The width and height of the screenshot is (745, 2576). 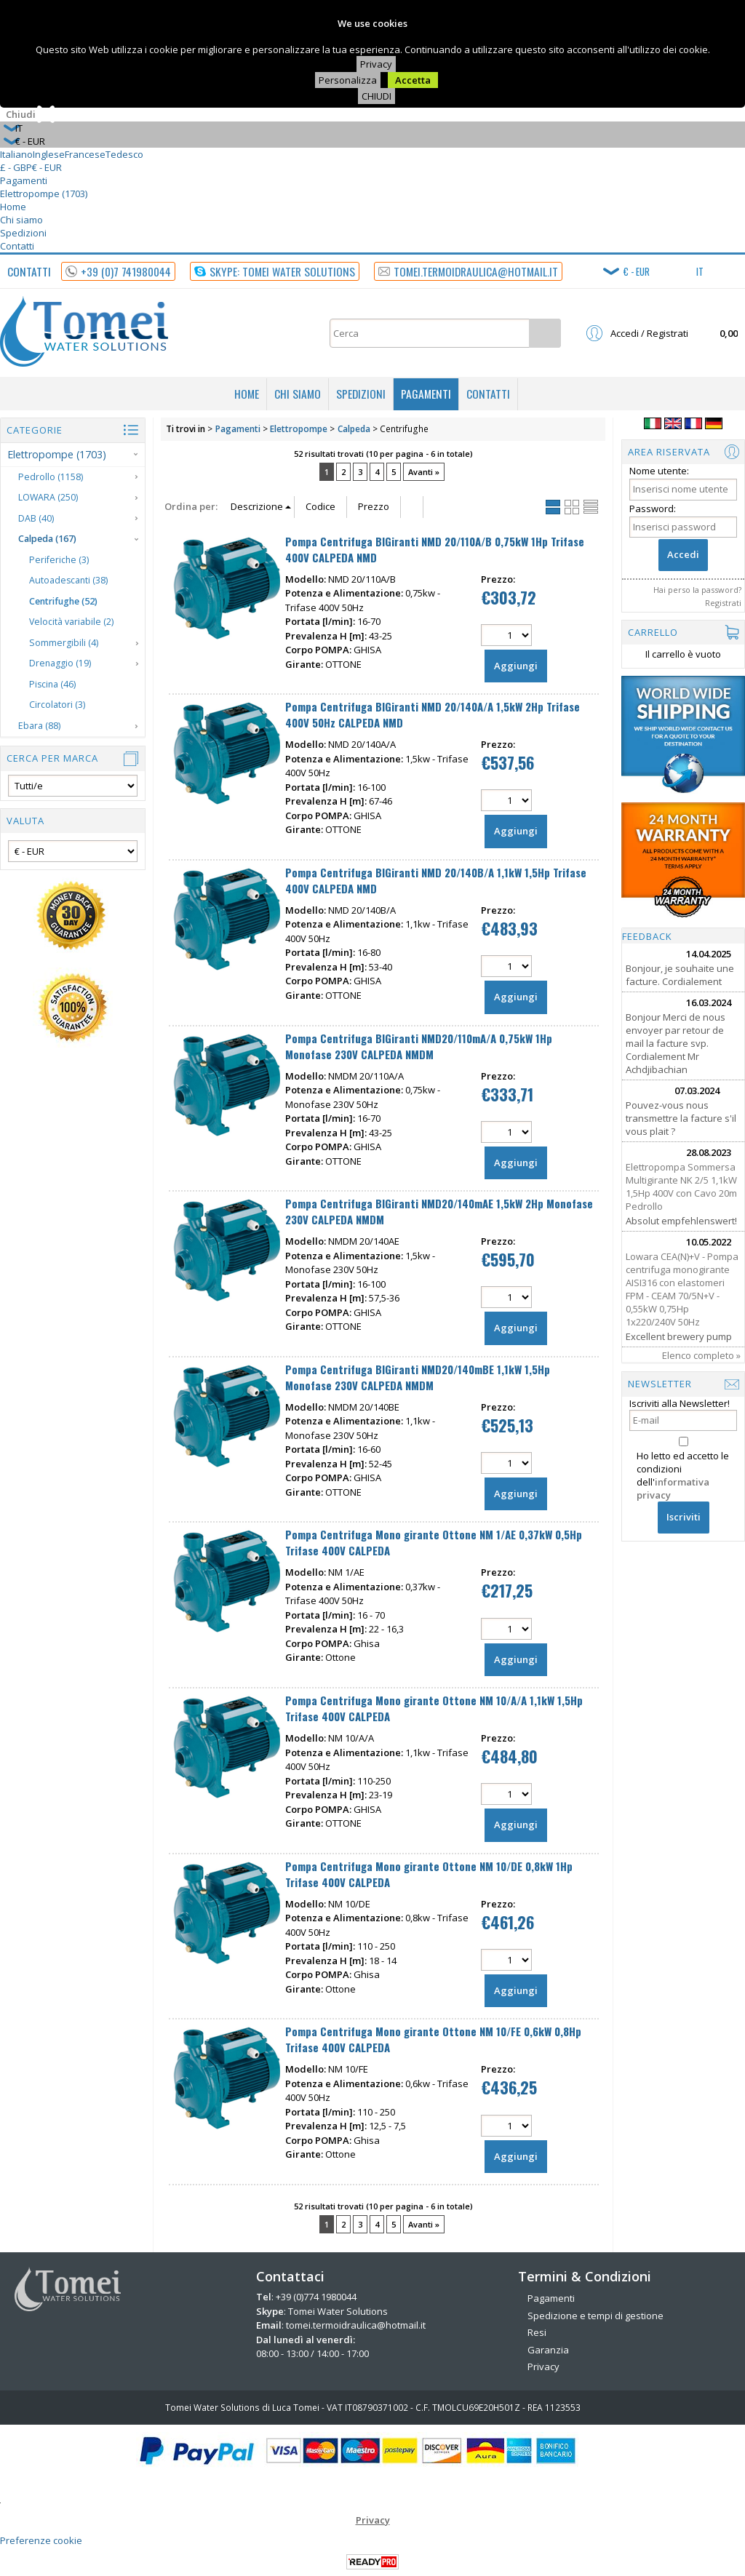 What do you see at coordinates (47, 539) in the screenshot?
I see `Calpeda (167)` at bounding box center [47, 539].